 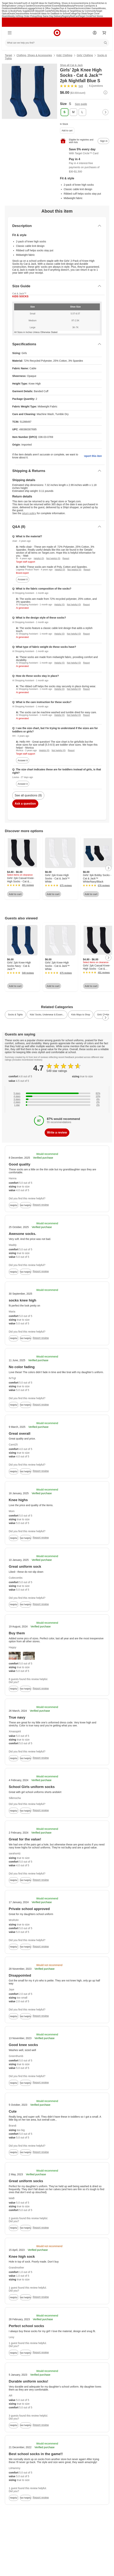 I want to click on Registry, so click(x=66, y=16).